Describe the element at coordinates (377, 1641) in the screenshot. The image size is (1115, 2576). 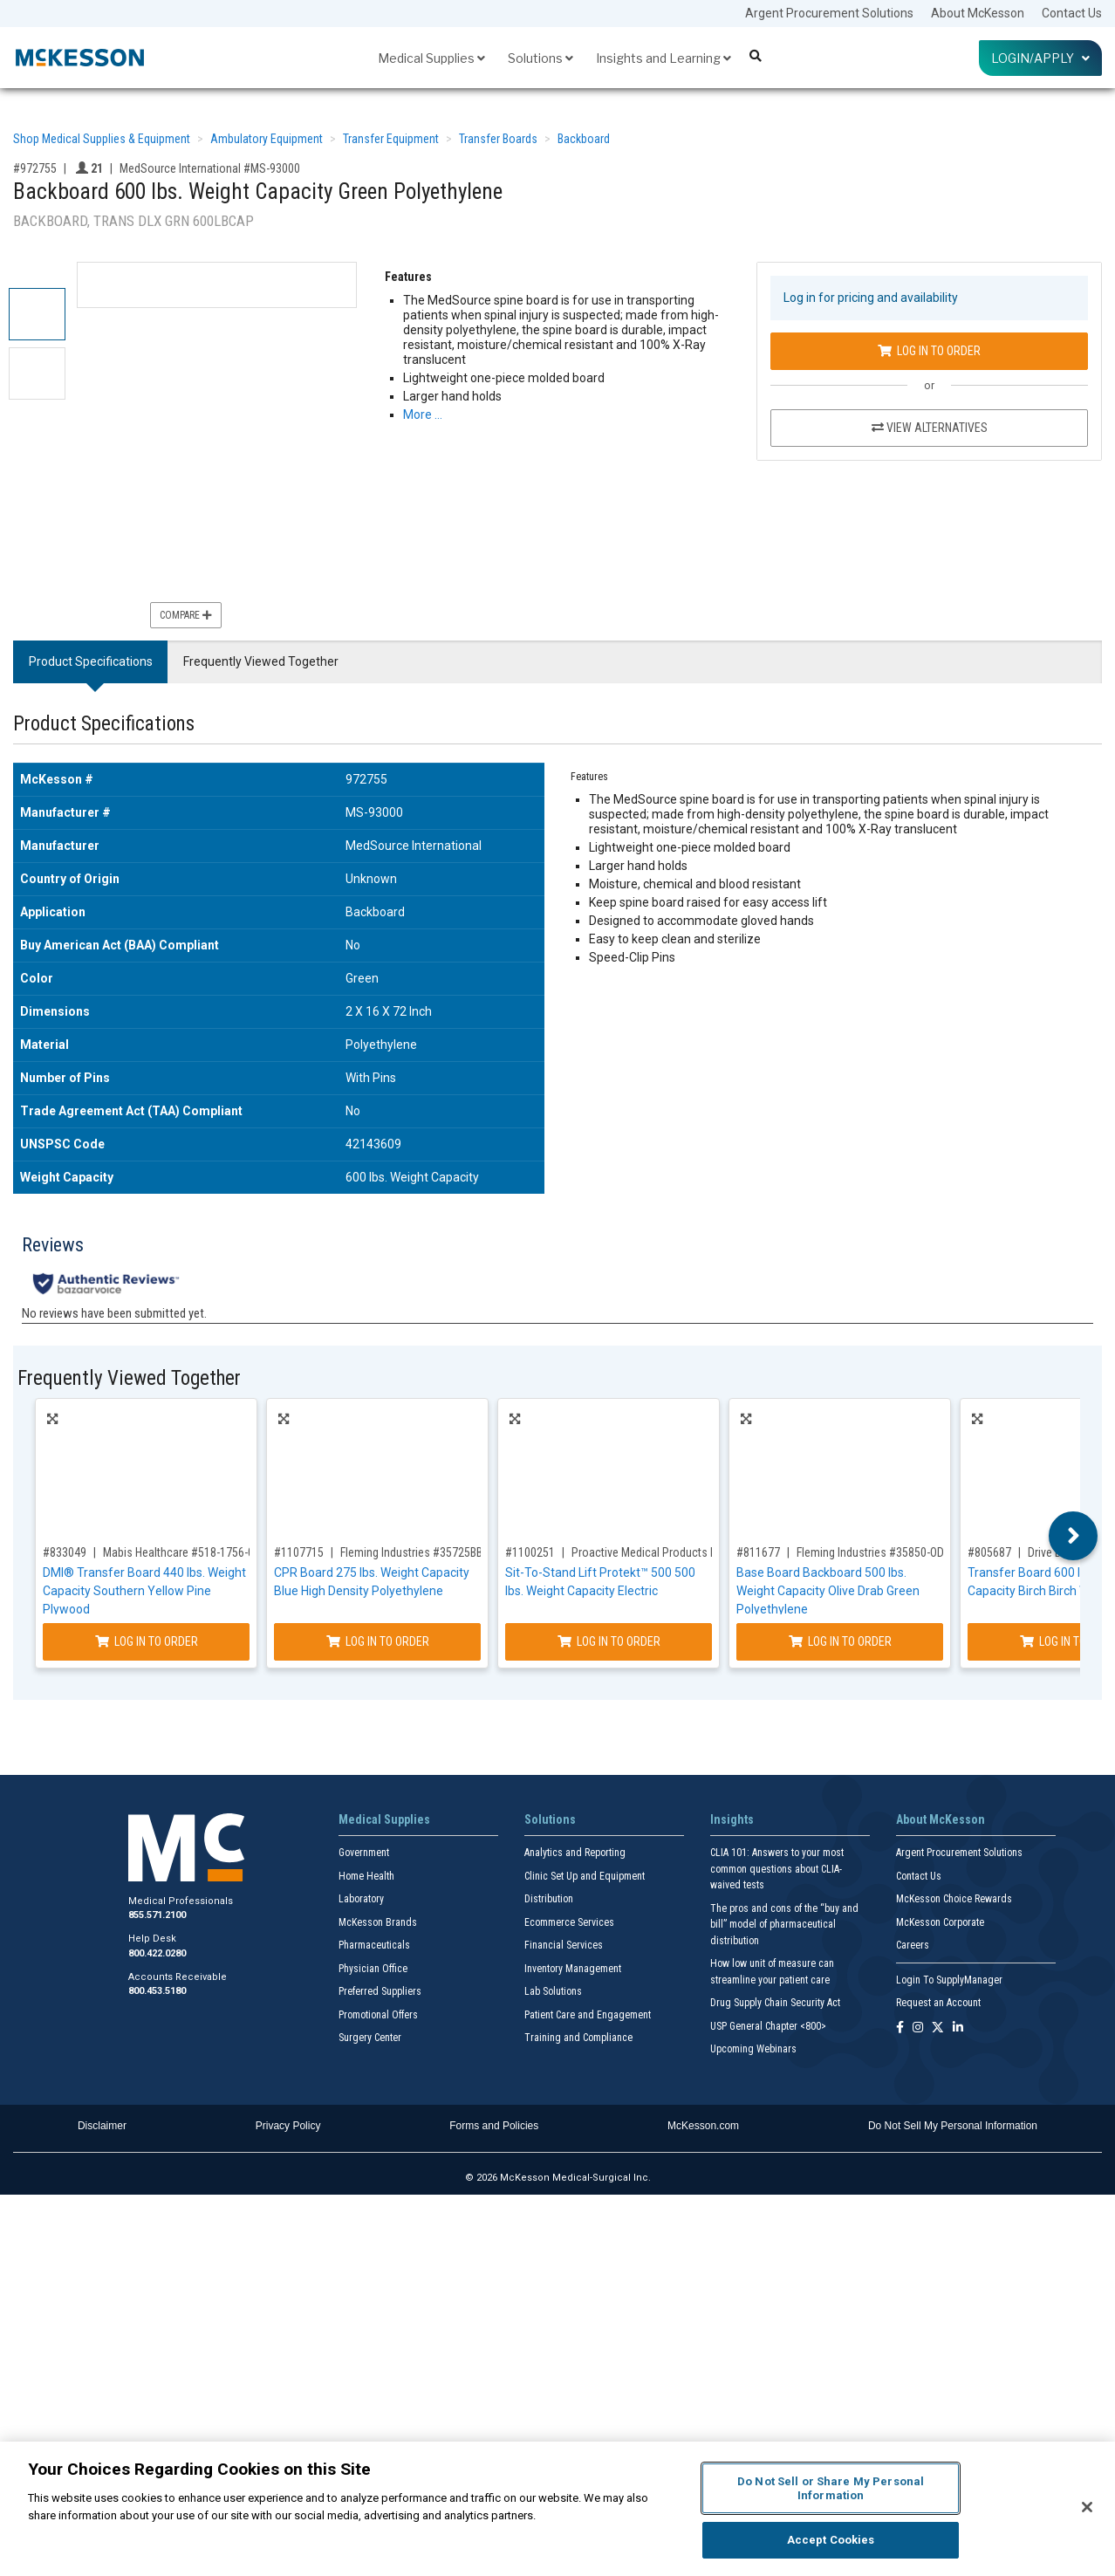
I see `Log In to Order [Log in to order Fleming Industries 35725BB]` at that location.